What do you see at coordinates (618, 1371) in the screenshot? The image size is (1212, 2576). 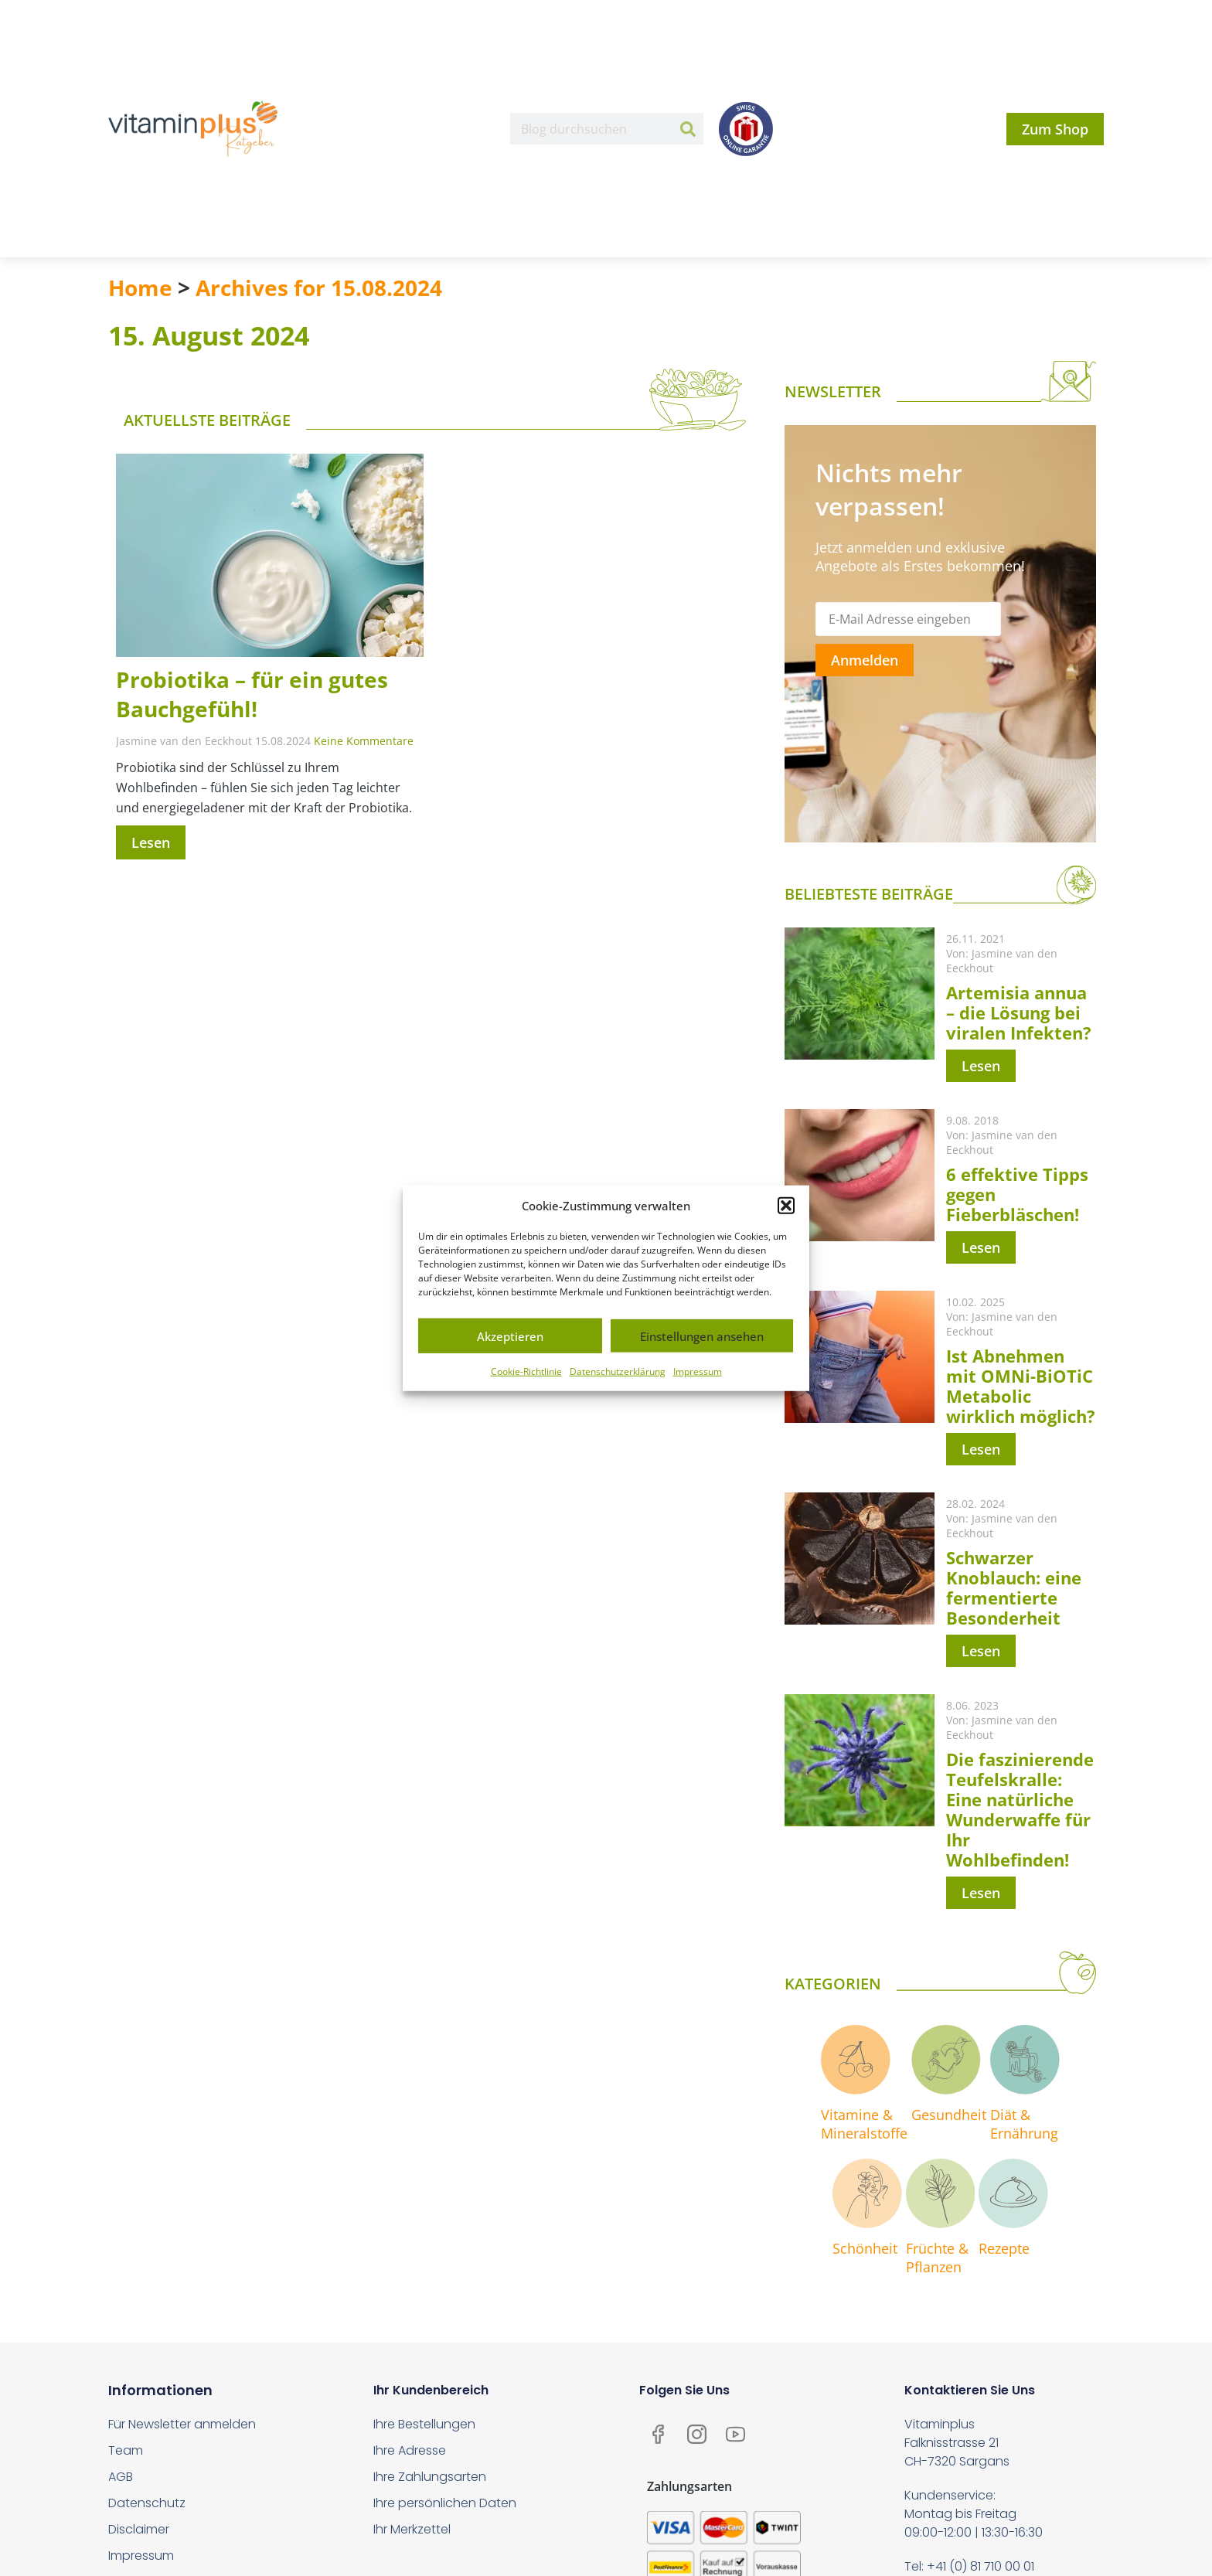 I see `Datenschutzerklärung` at bounding box center [618, 1371].